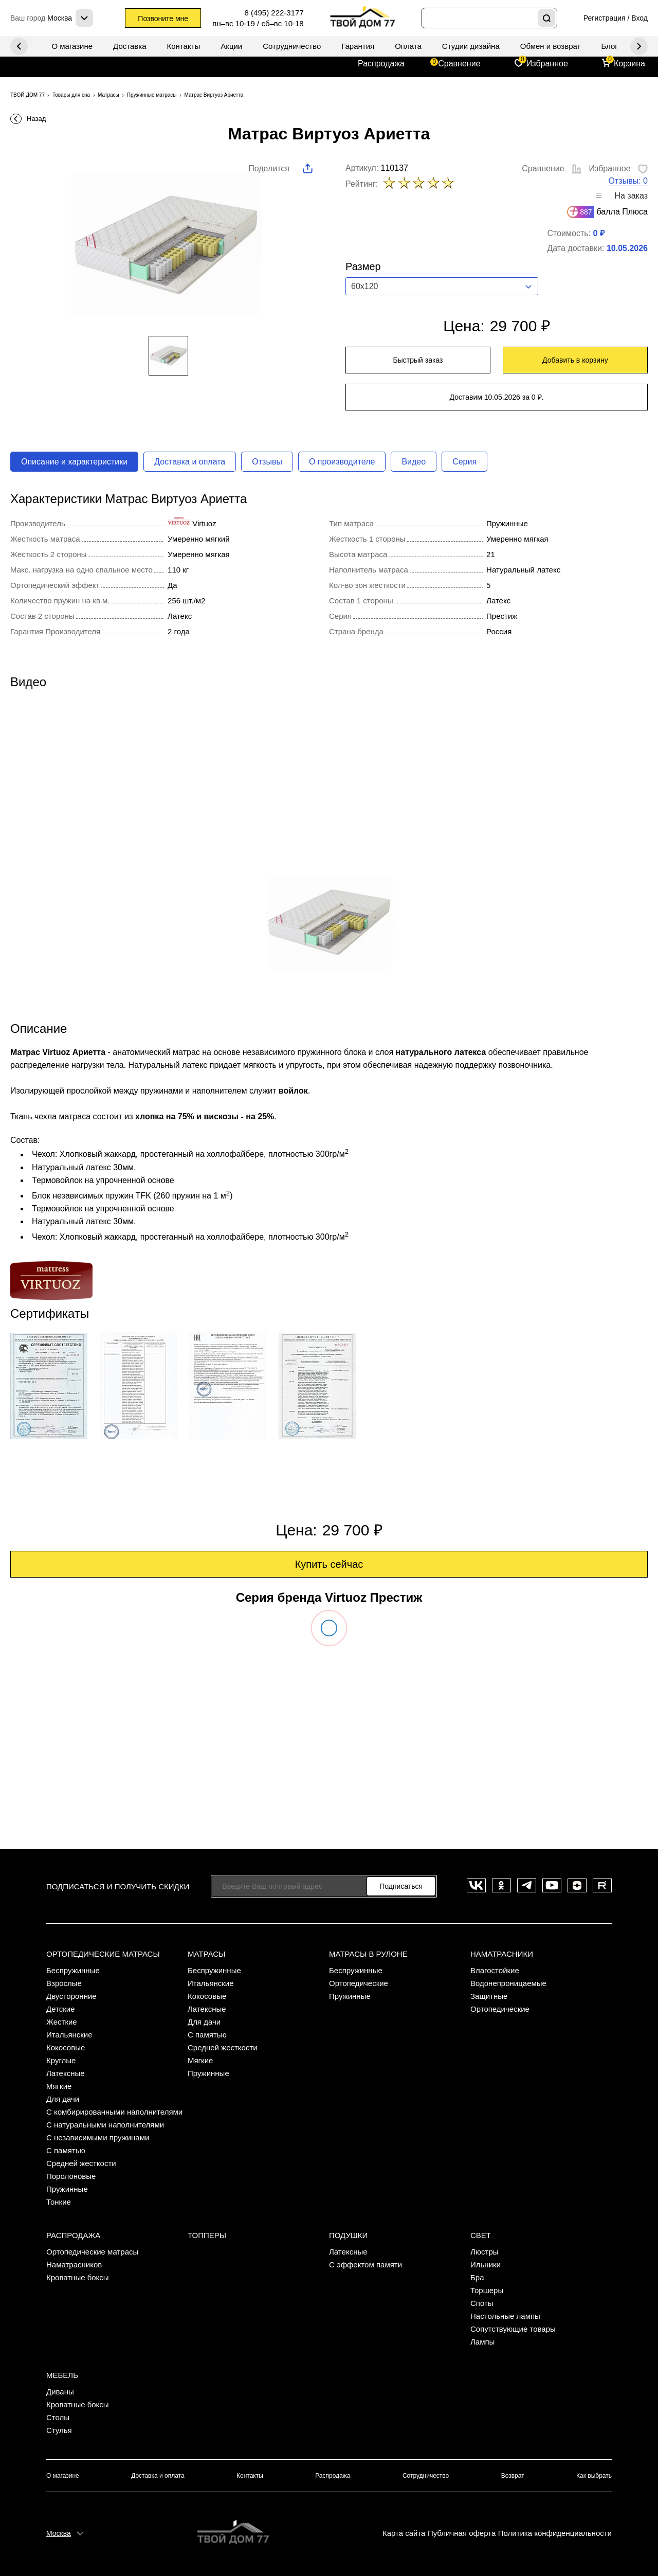 The width and height of the screenshot is (658, 2576). I want to click on Топперы, so click(207, 2235).